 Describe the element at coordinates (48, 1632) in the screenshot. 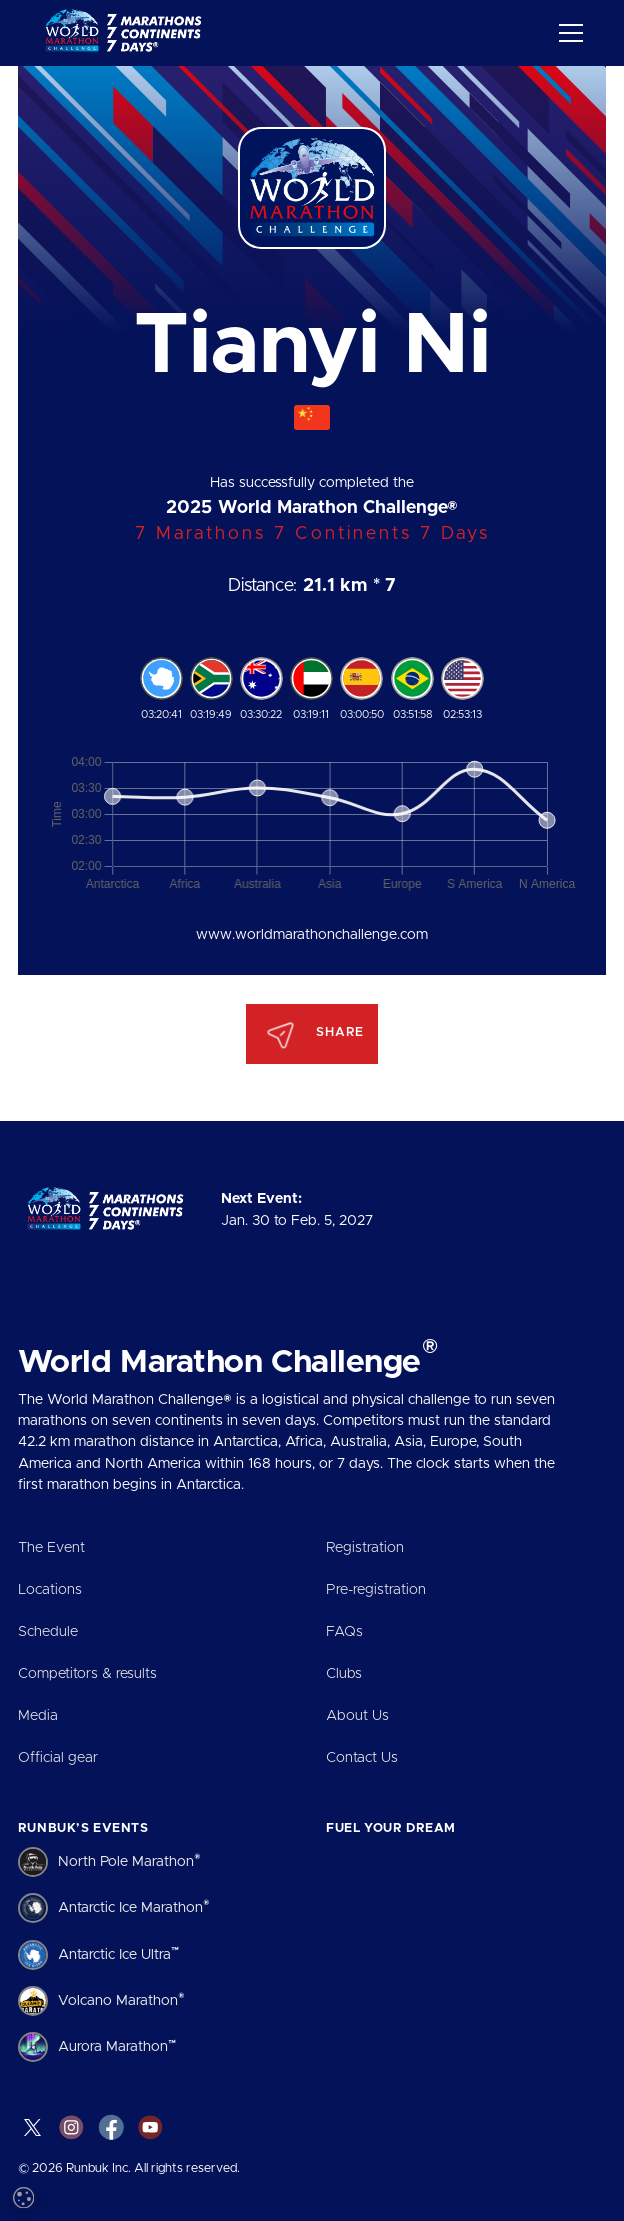

I see `Schedule` at that location.